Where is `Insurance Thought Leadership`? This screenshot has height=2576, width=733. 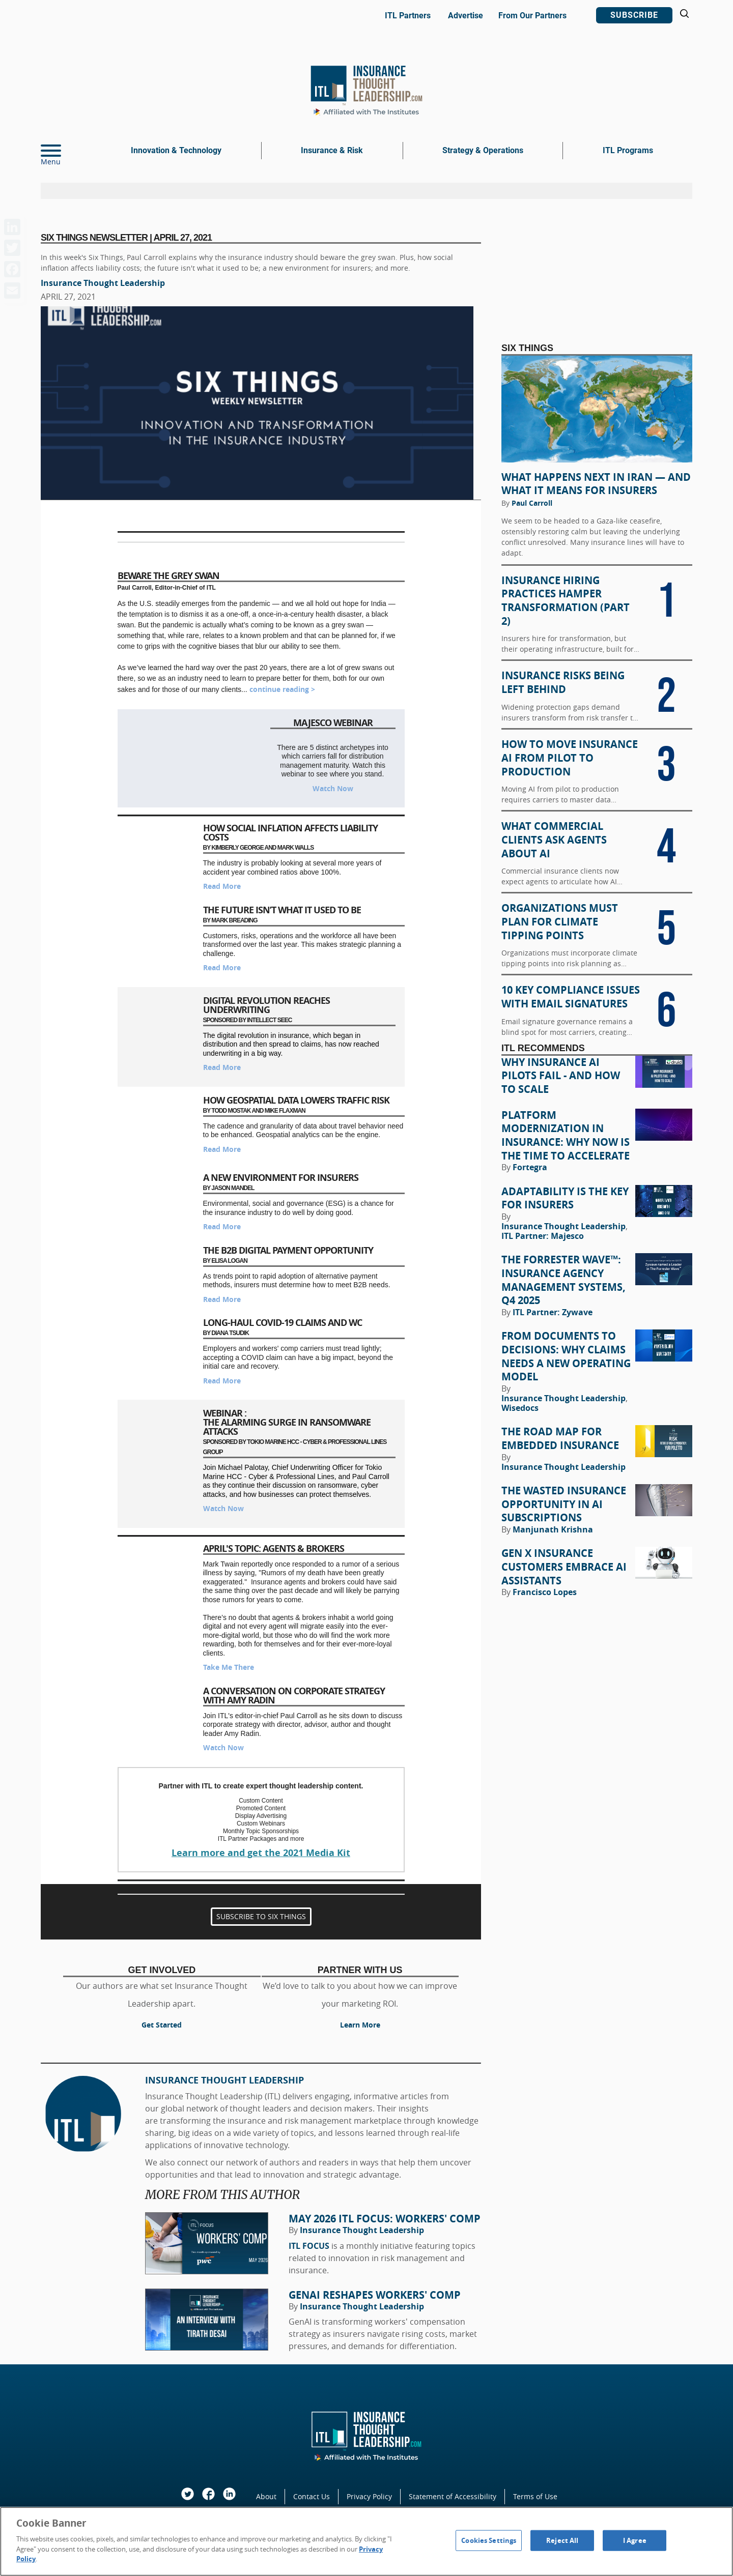 Insurance Thought Leadership is located at coordinates (103, 282).